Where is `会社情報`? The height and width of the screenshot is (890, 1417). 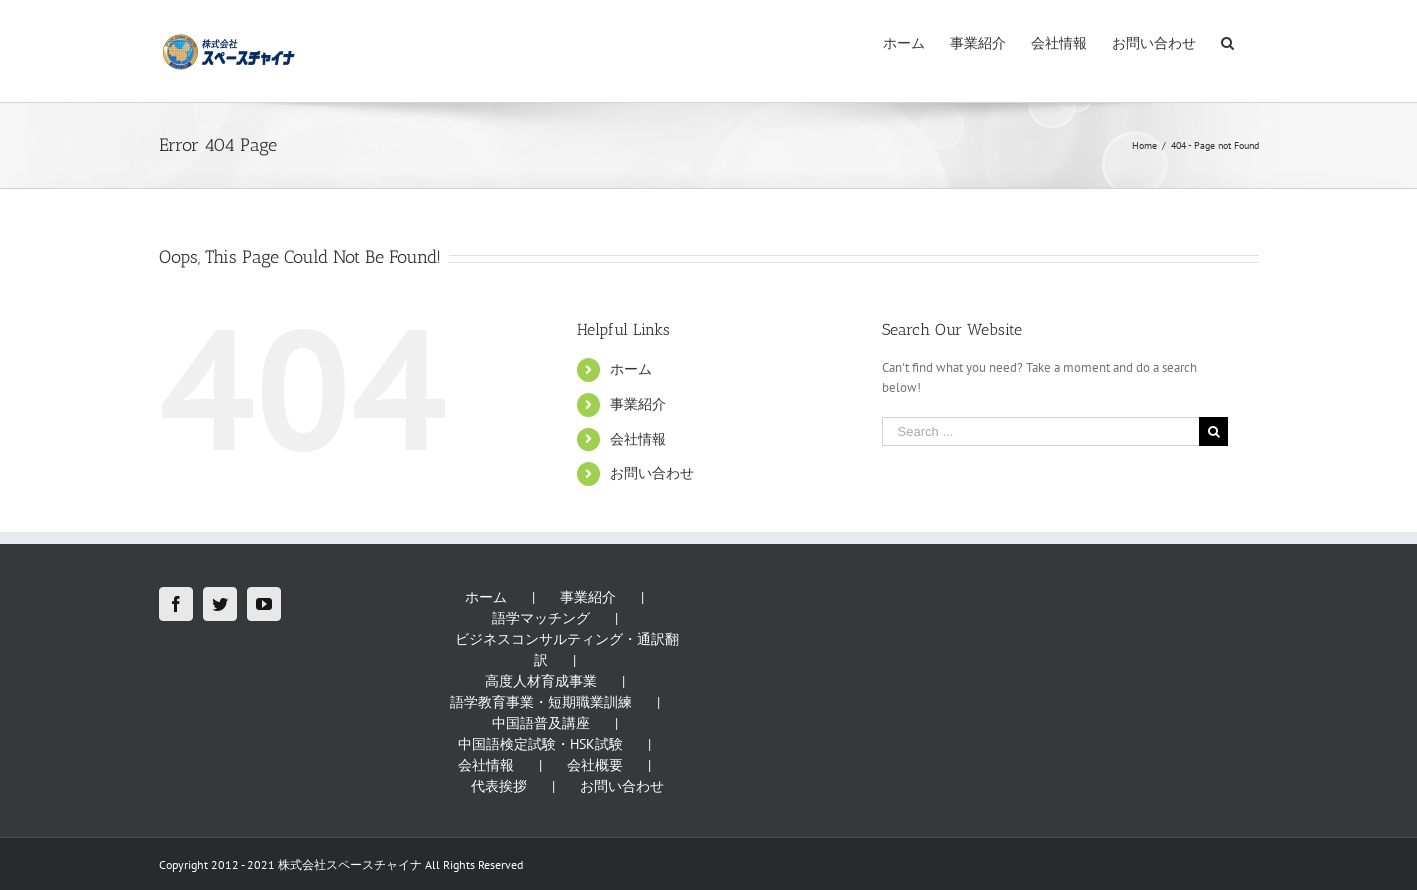
会社情報 is located at coordinates (638, 439).